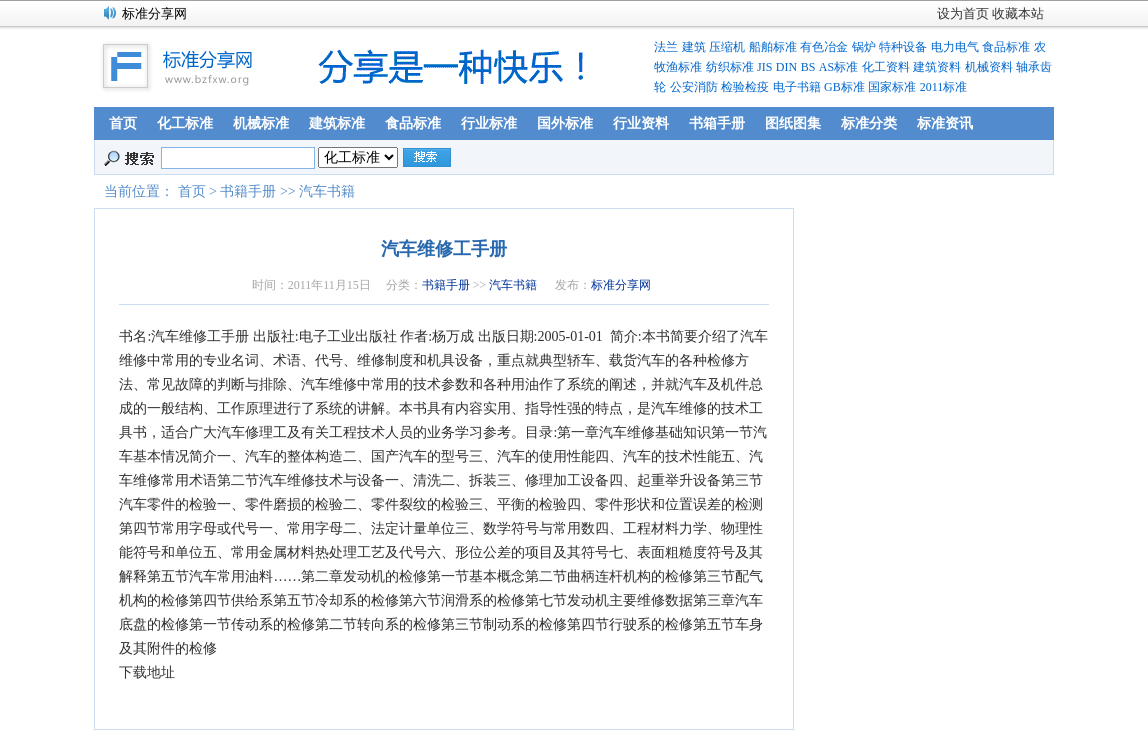  What do you see at coordinates (955, 47) in the screenshot?
I see `电力电气` at bounding box center [955, 47].